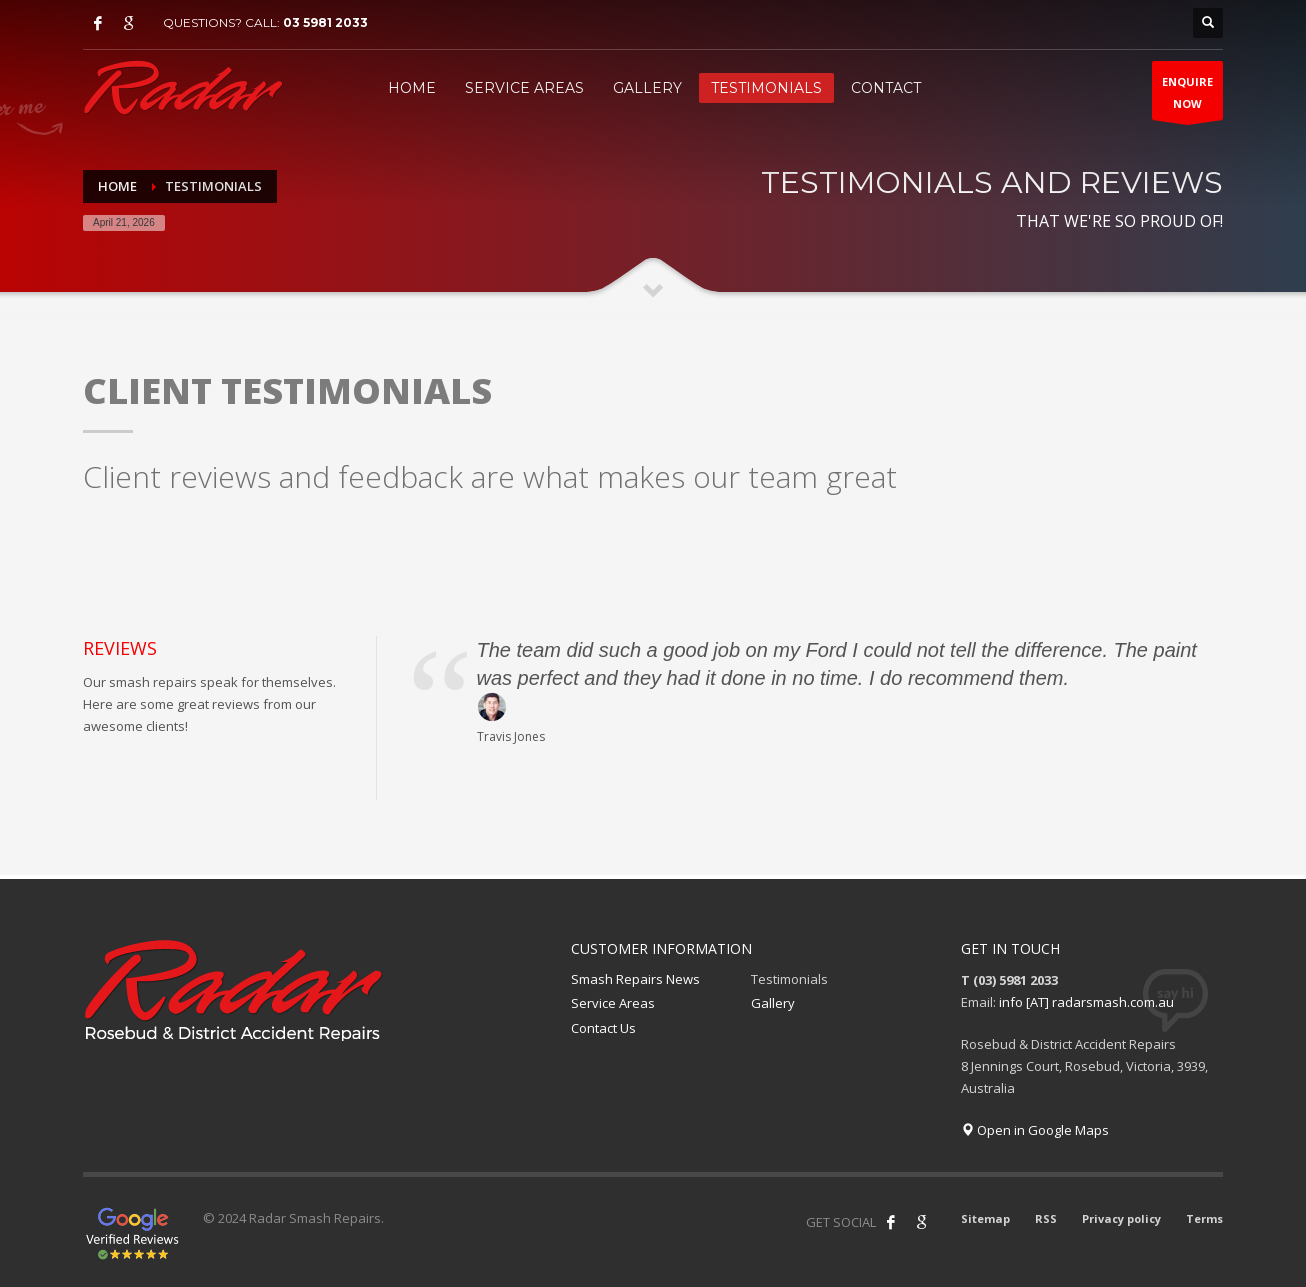 Image resolution: width=1306 pixels, height=1287 pixels. What do you see at coordinates (635, 979) in the screenshot?
I see `Smash Repairs News` at bounding box center [635, 979].